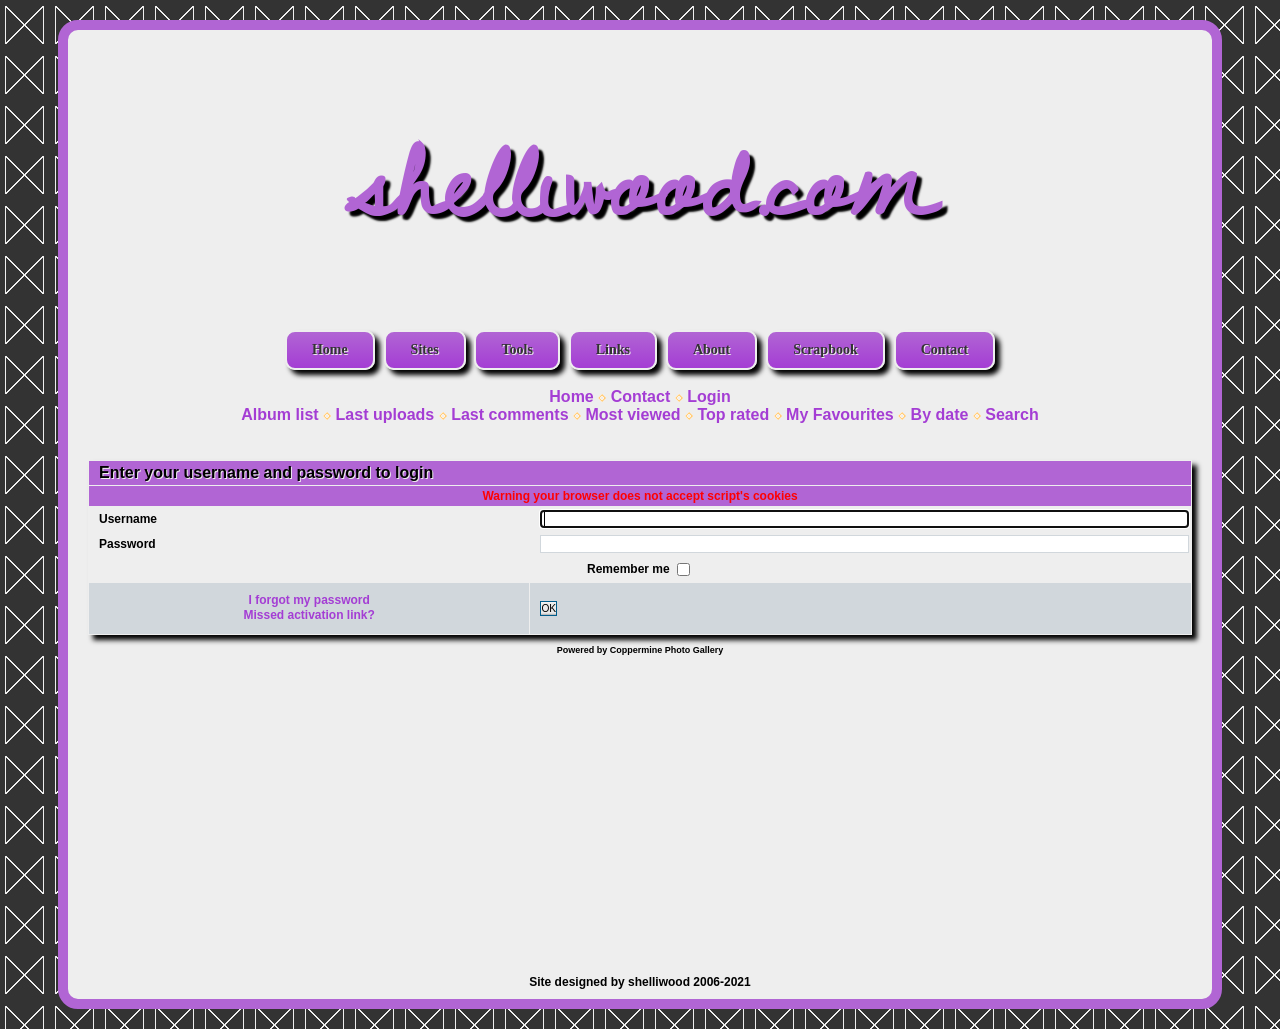 This screenshot has height=1029, width=1280. Describe the element at coordinates (516, 349) in the screenshot. I see `Tools` at that location.